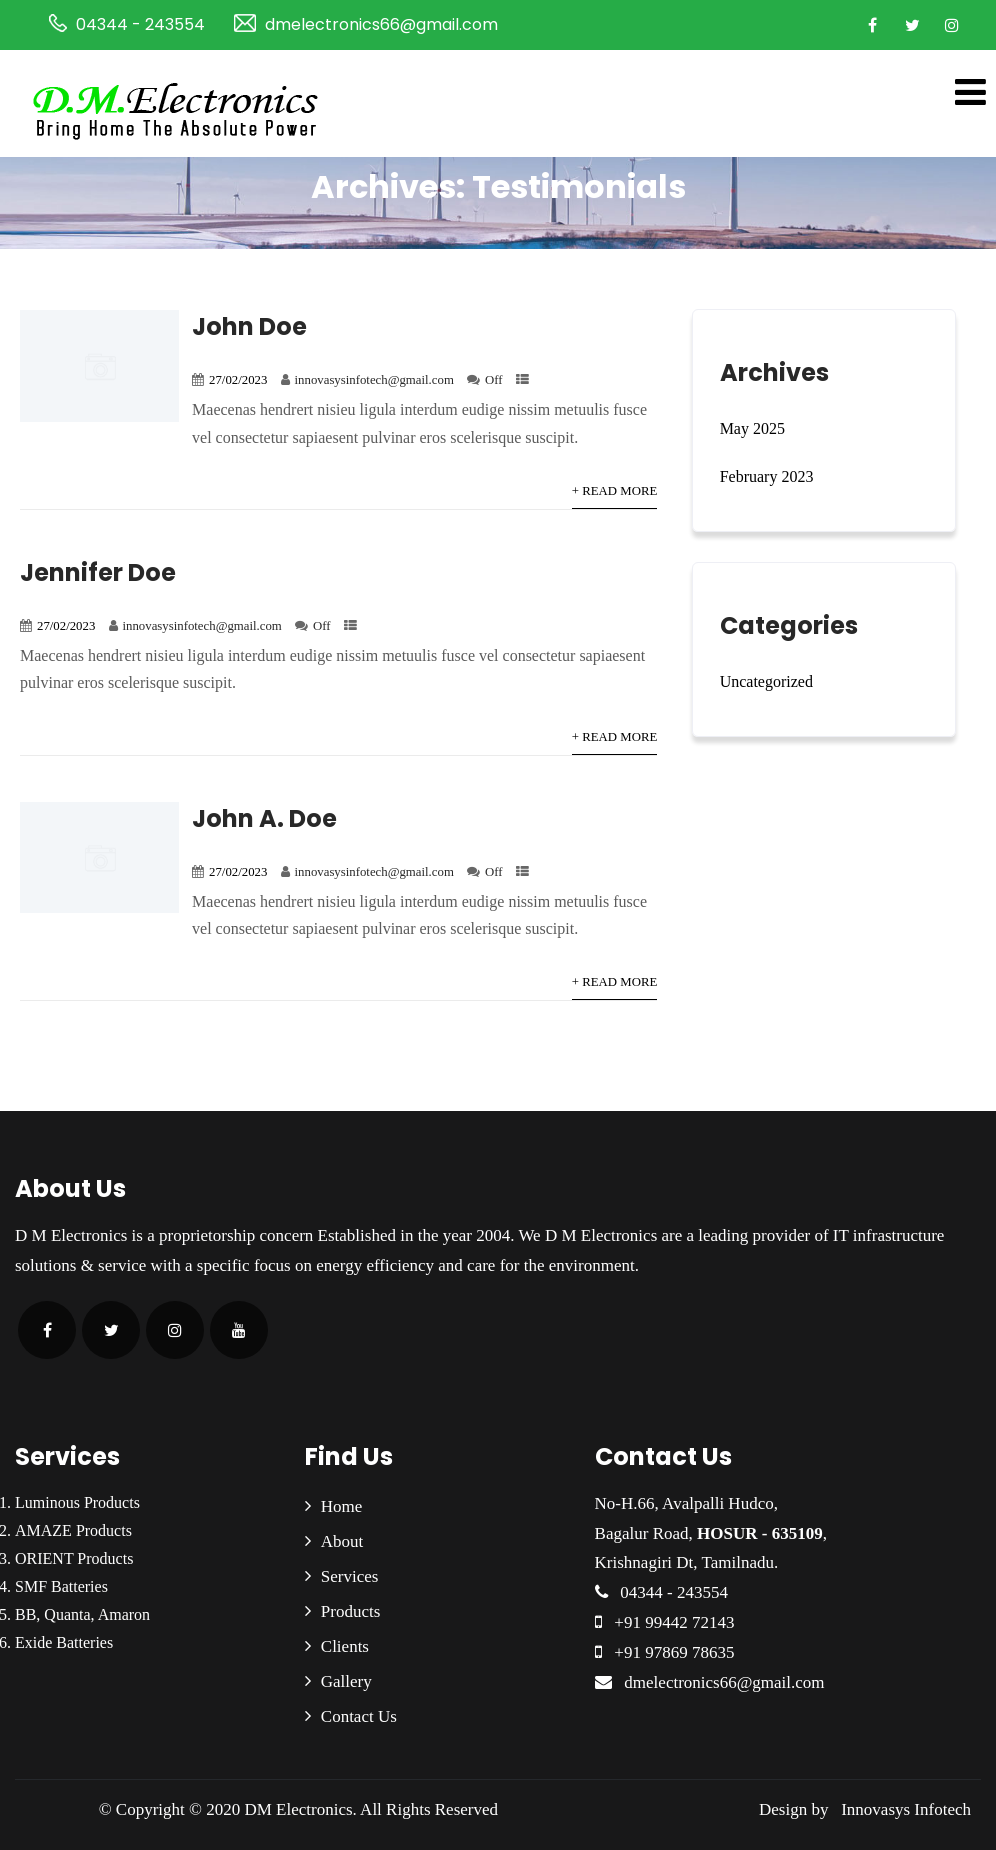 This screenshot has height=1850, width=996. What do you see at coordinates (249, 326) in the screenshot?
I see `John Doe` at bounding box center [249, 326].